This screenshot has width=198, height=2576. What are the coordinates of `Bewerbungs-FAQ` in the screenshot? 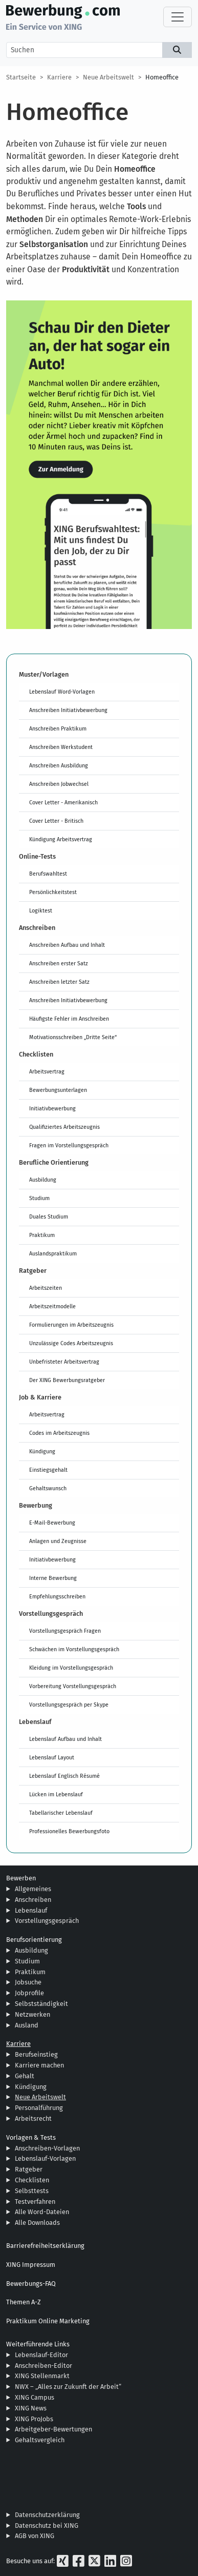 It's located at (31, 2283).